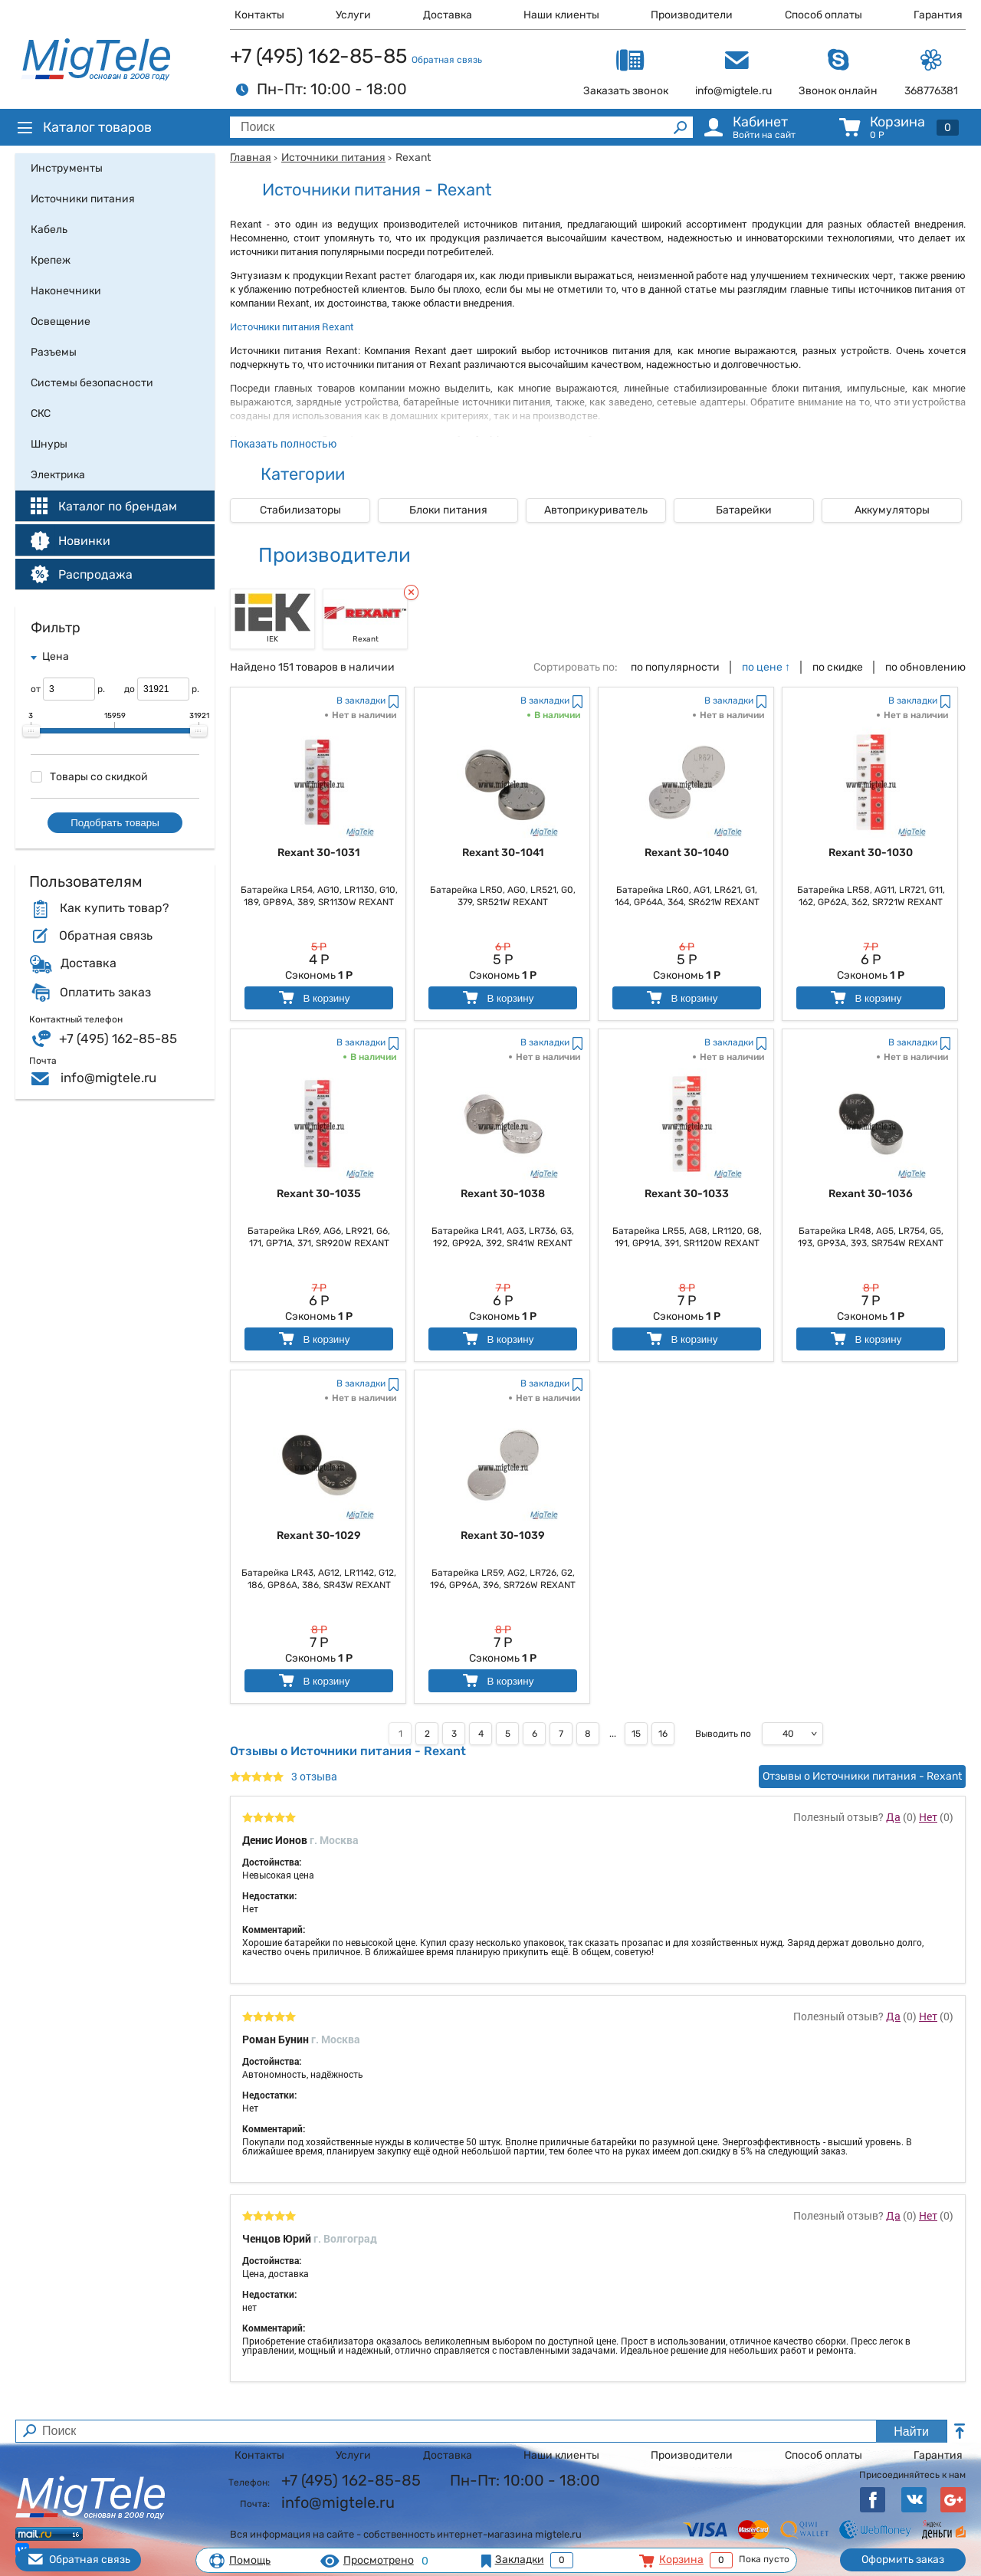  What do you see at coordinates (313, 997) in the screenshot?
I see `В корзину` at bounding box center [313, 997].